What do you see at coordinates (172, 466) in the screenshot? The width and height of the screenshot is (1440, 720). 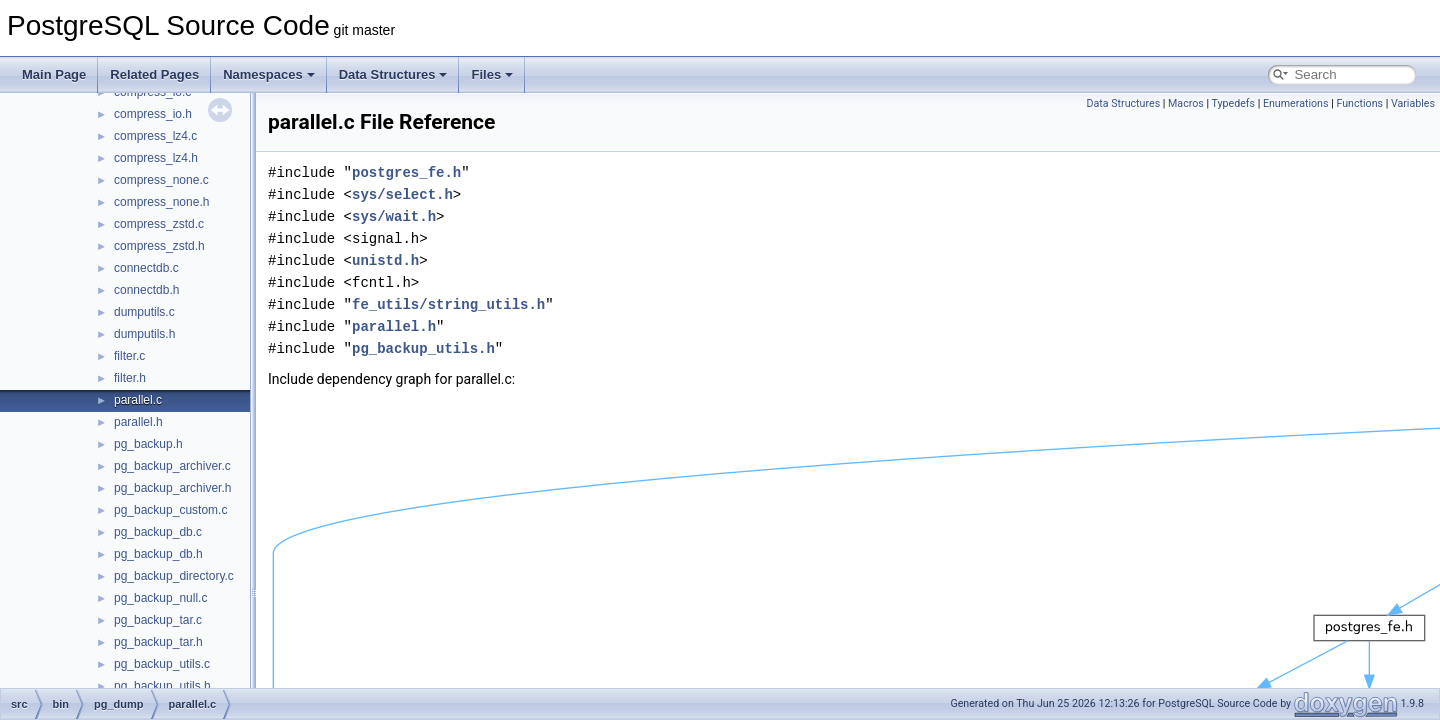 I see `pg_backup_archiver.c` at bounding box center [172, 466].